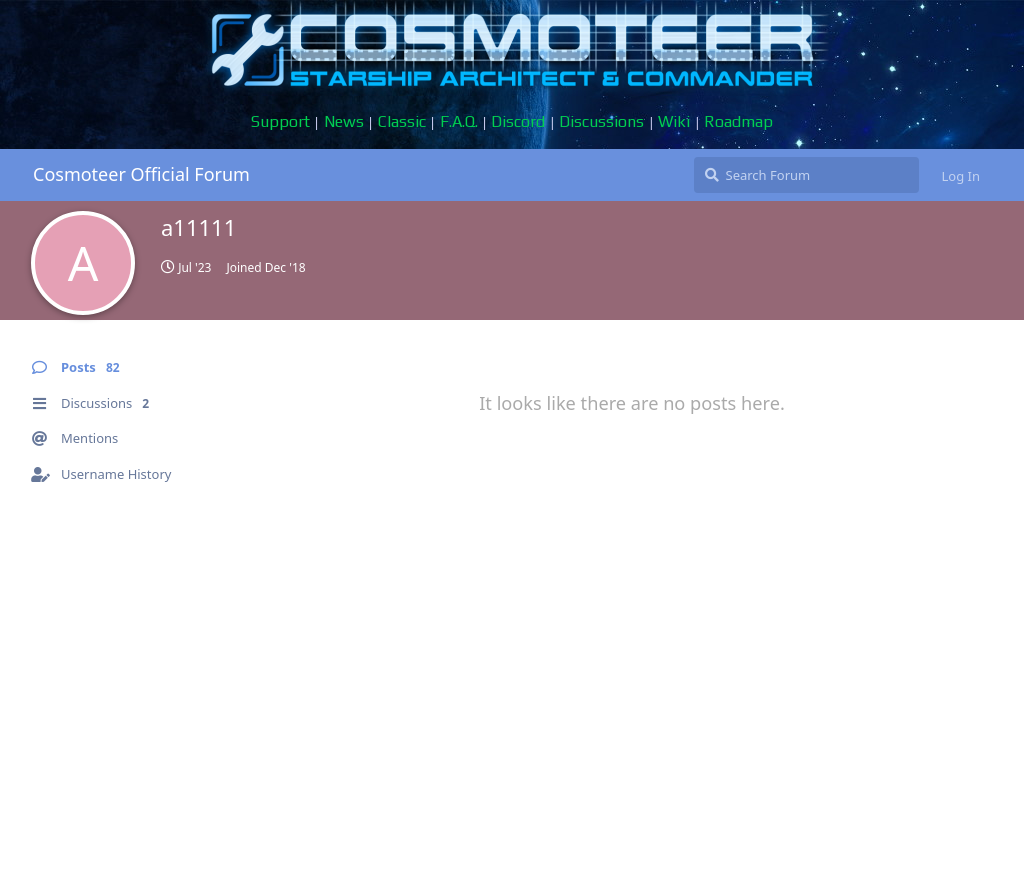 The height and width of the screenshot is (869, 1024). Describe the element at coordinates (141, 174) in the screenshot. I see `Cosmoteer Official Forum` at that location.